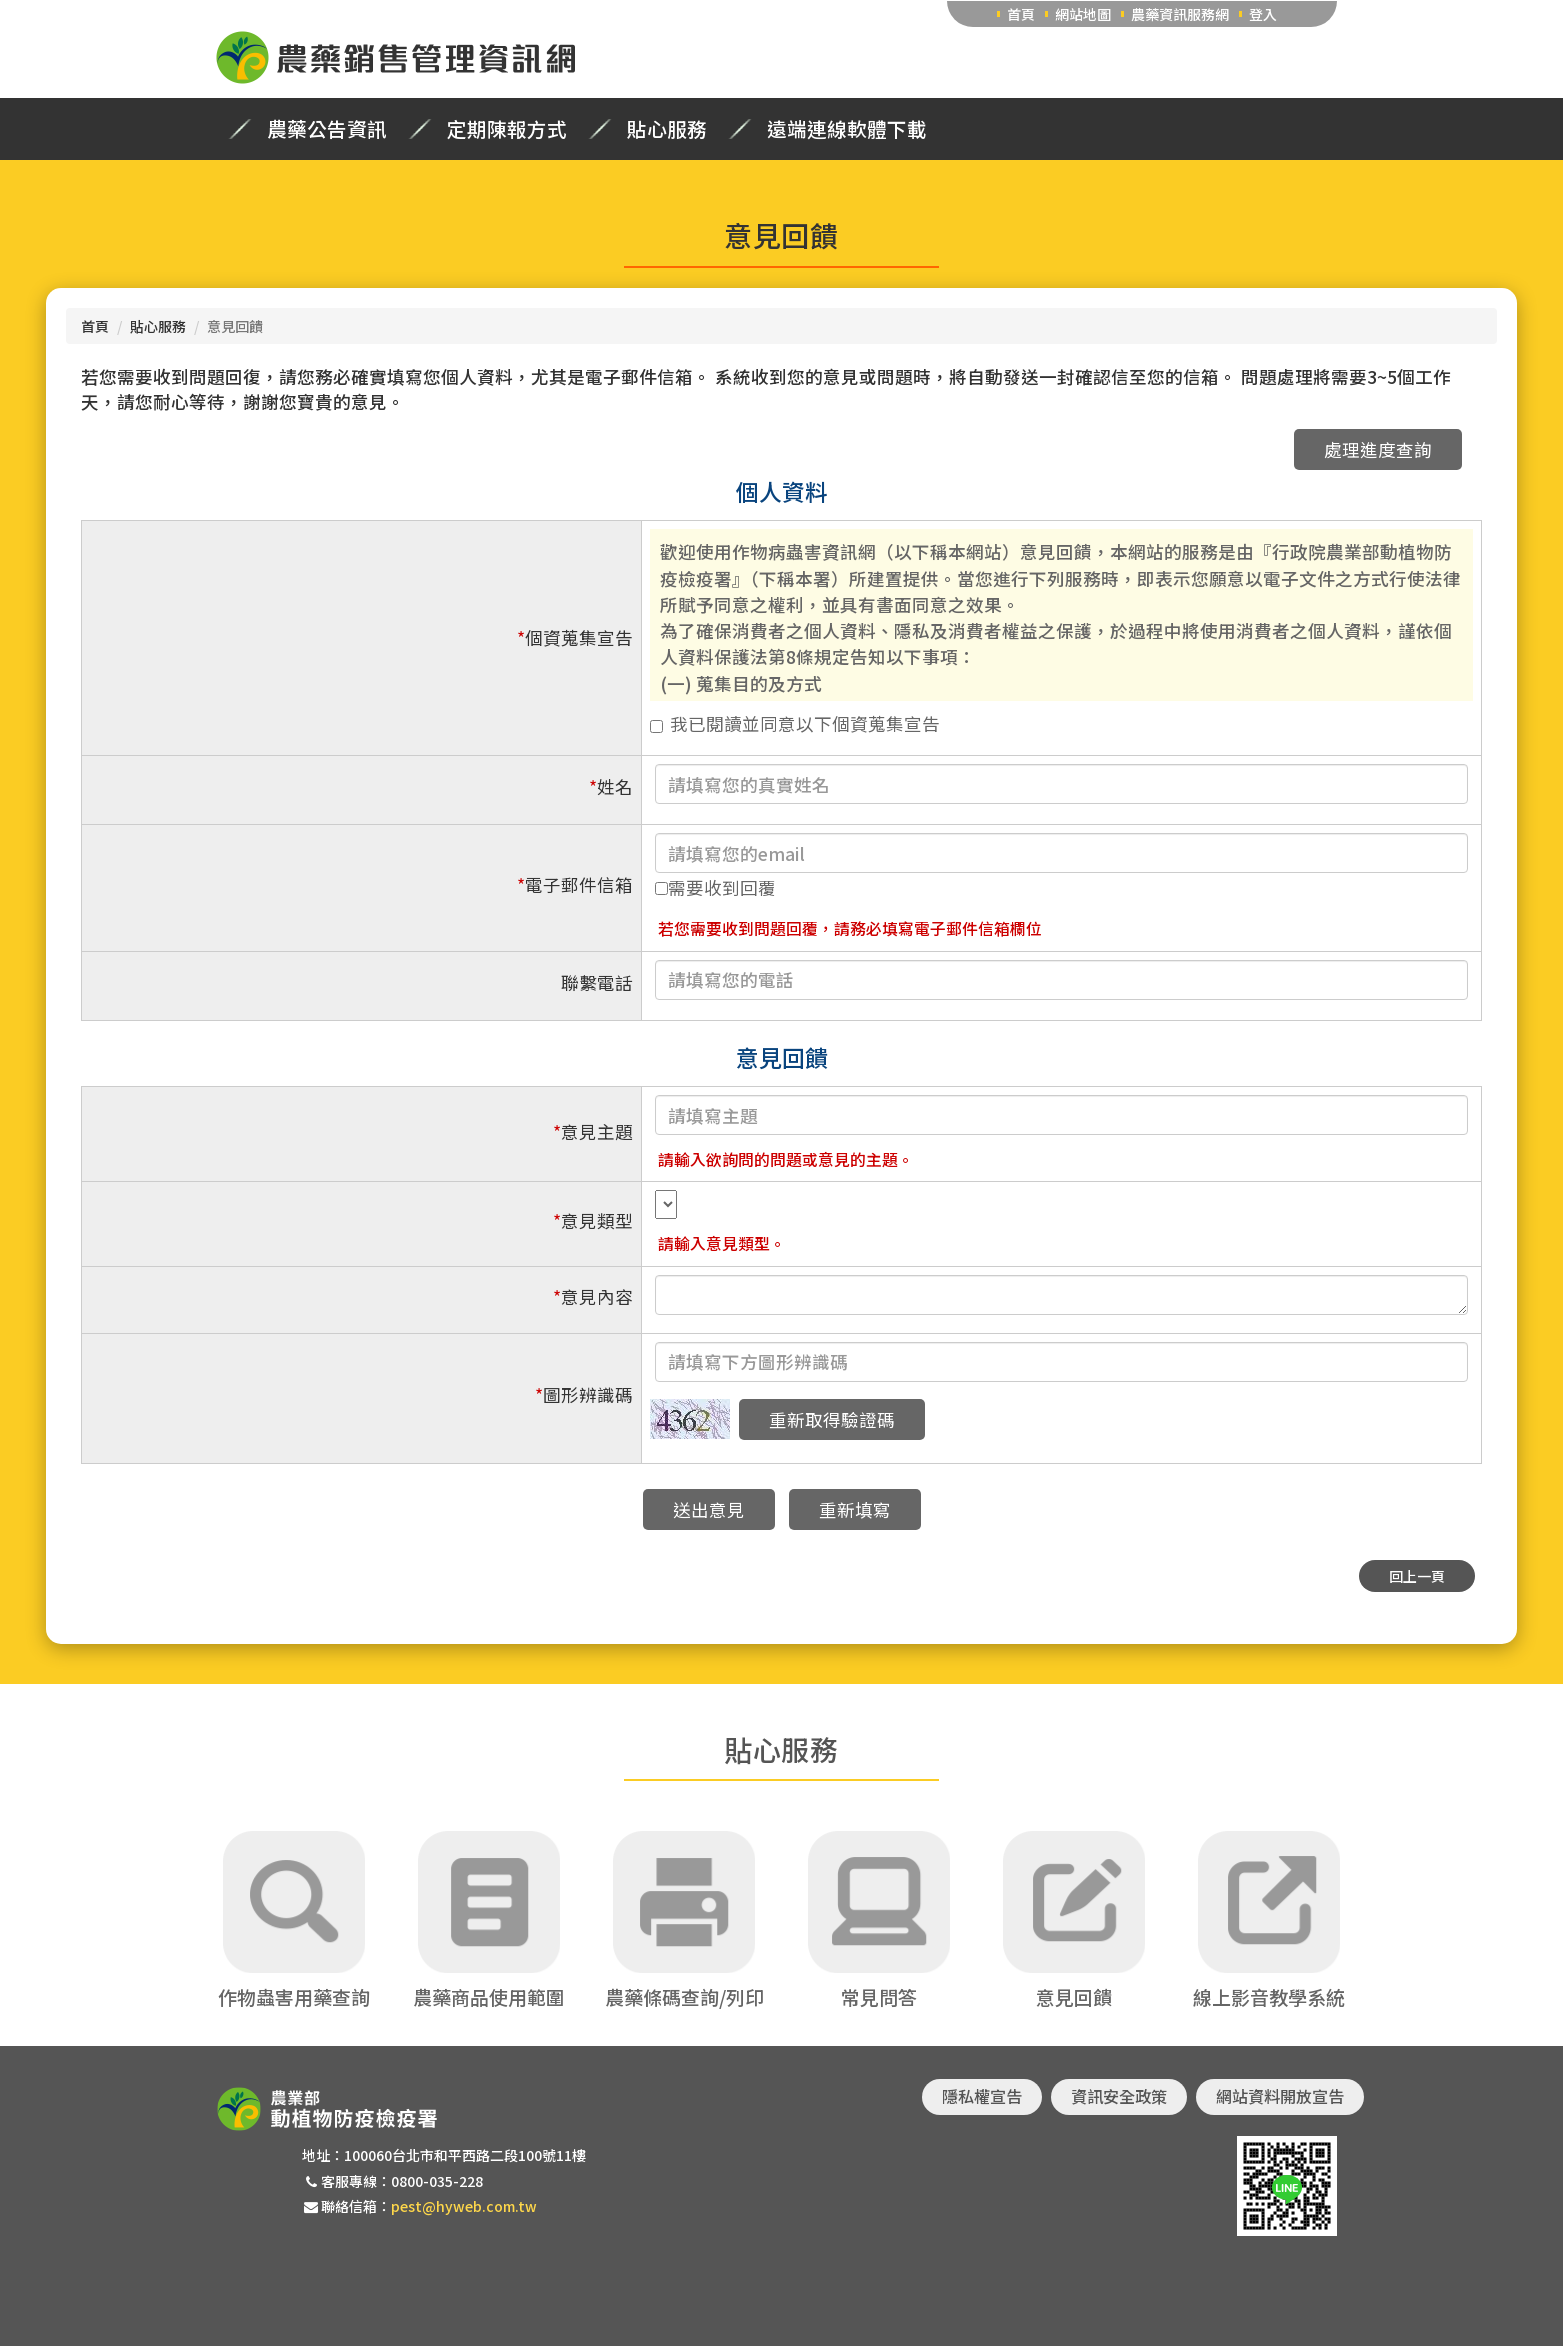 The width and height of the screenshot is (1563, 2347). What do you see at coordinates (855, 1509) in the screenshot?
I see `重新填寫` at bounding box center [855, 1509].